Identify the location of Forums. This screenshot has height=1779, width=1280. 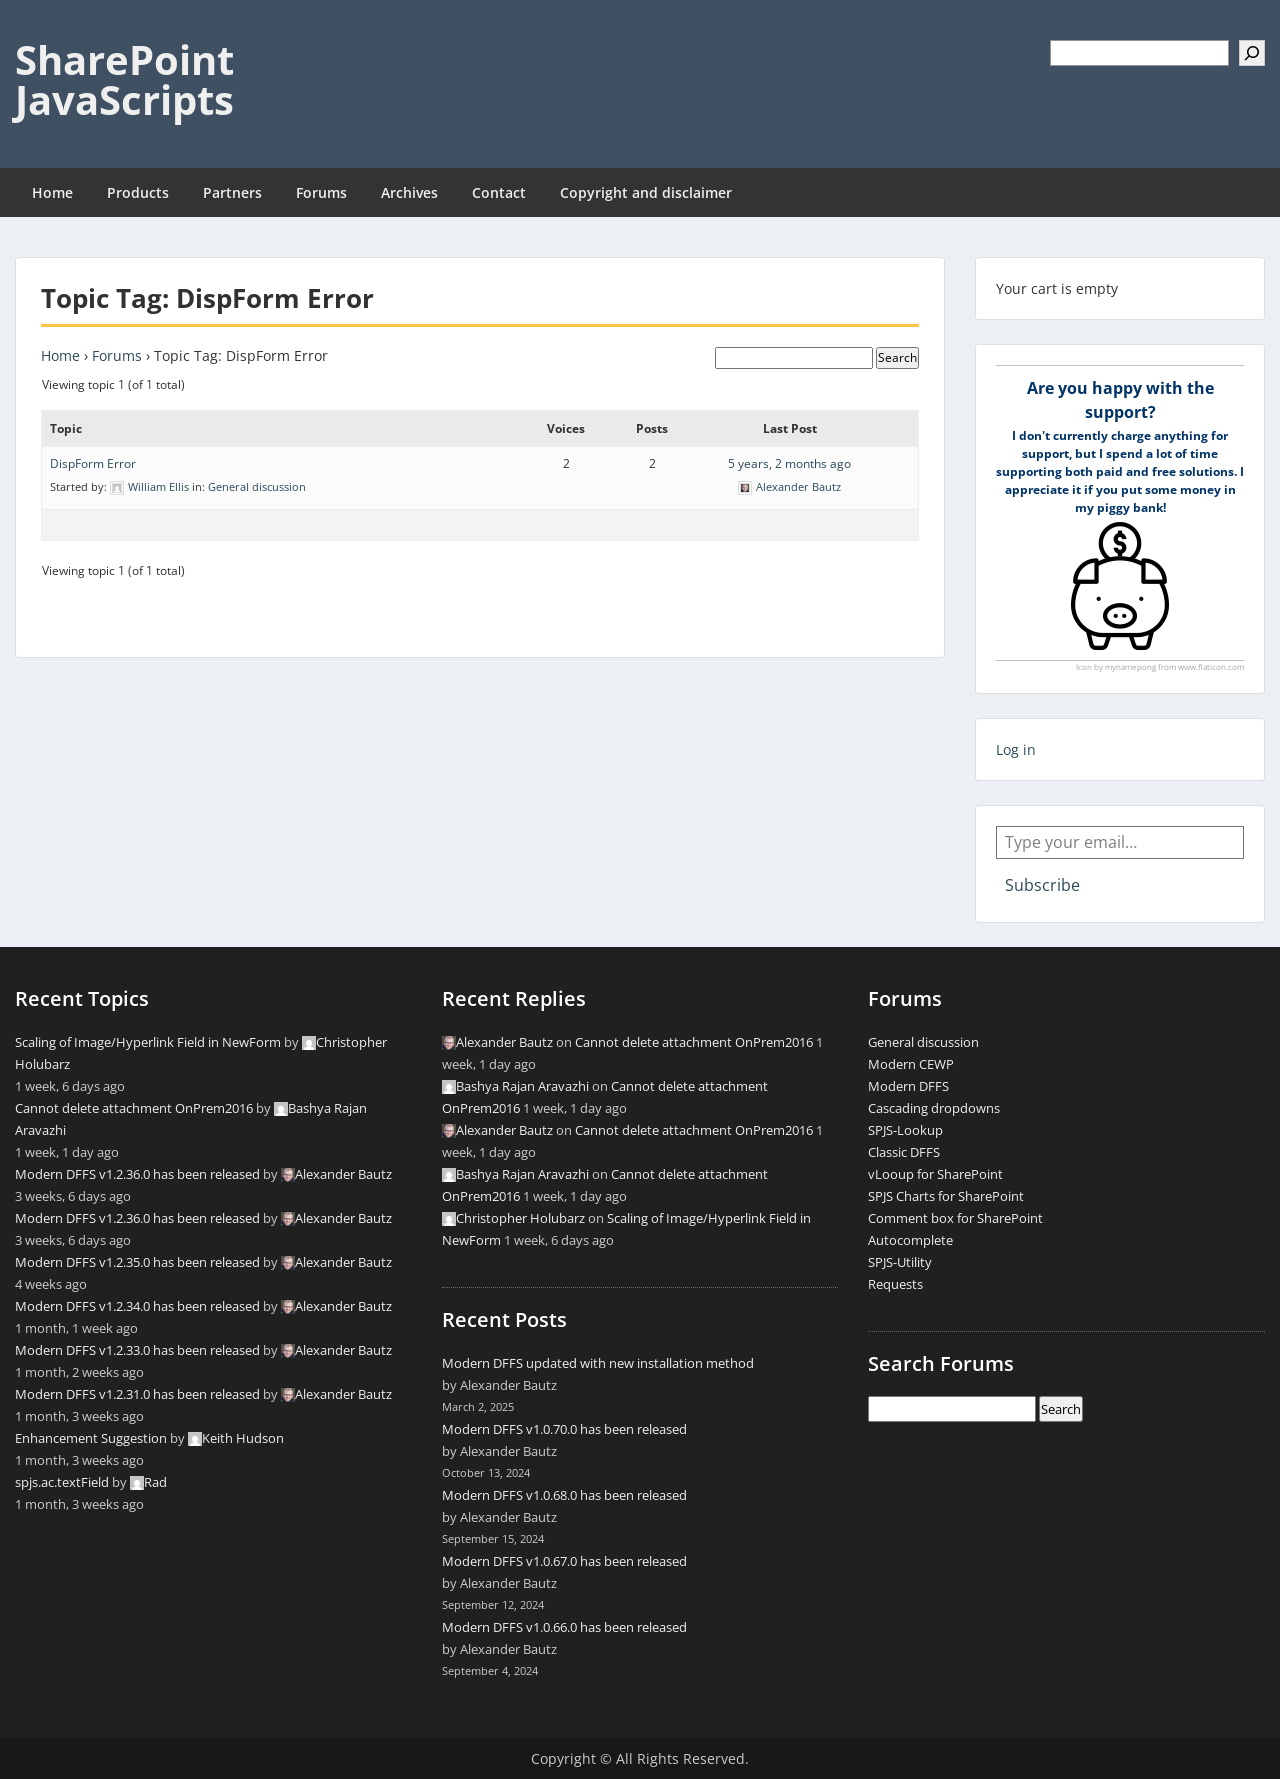
(321, 192).